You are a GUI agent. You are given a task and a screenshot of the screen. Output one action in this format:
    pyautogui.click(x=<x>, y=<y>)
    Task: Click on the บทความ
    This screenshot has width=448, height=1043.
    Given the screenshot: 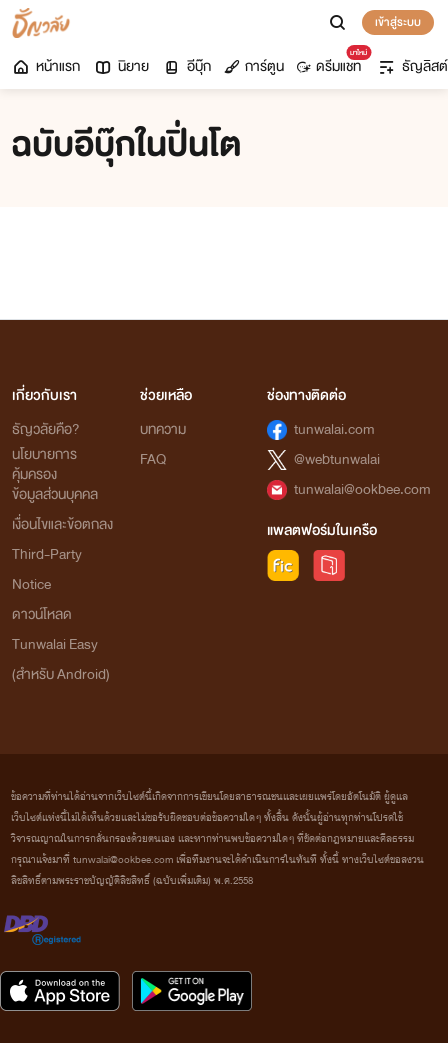 What is the action you would take?
    pyautogui.click(x=163, y=429)
    